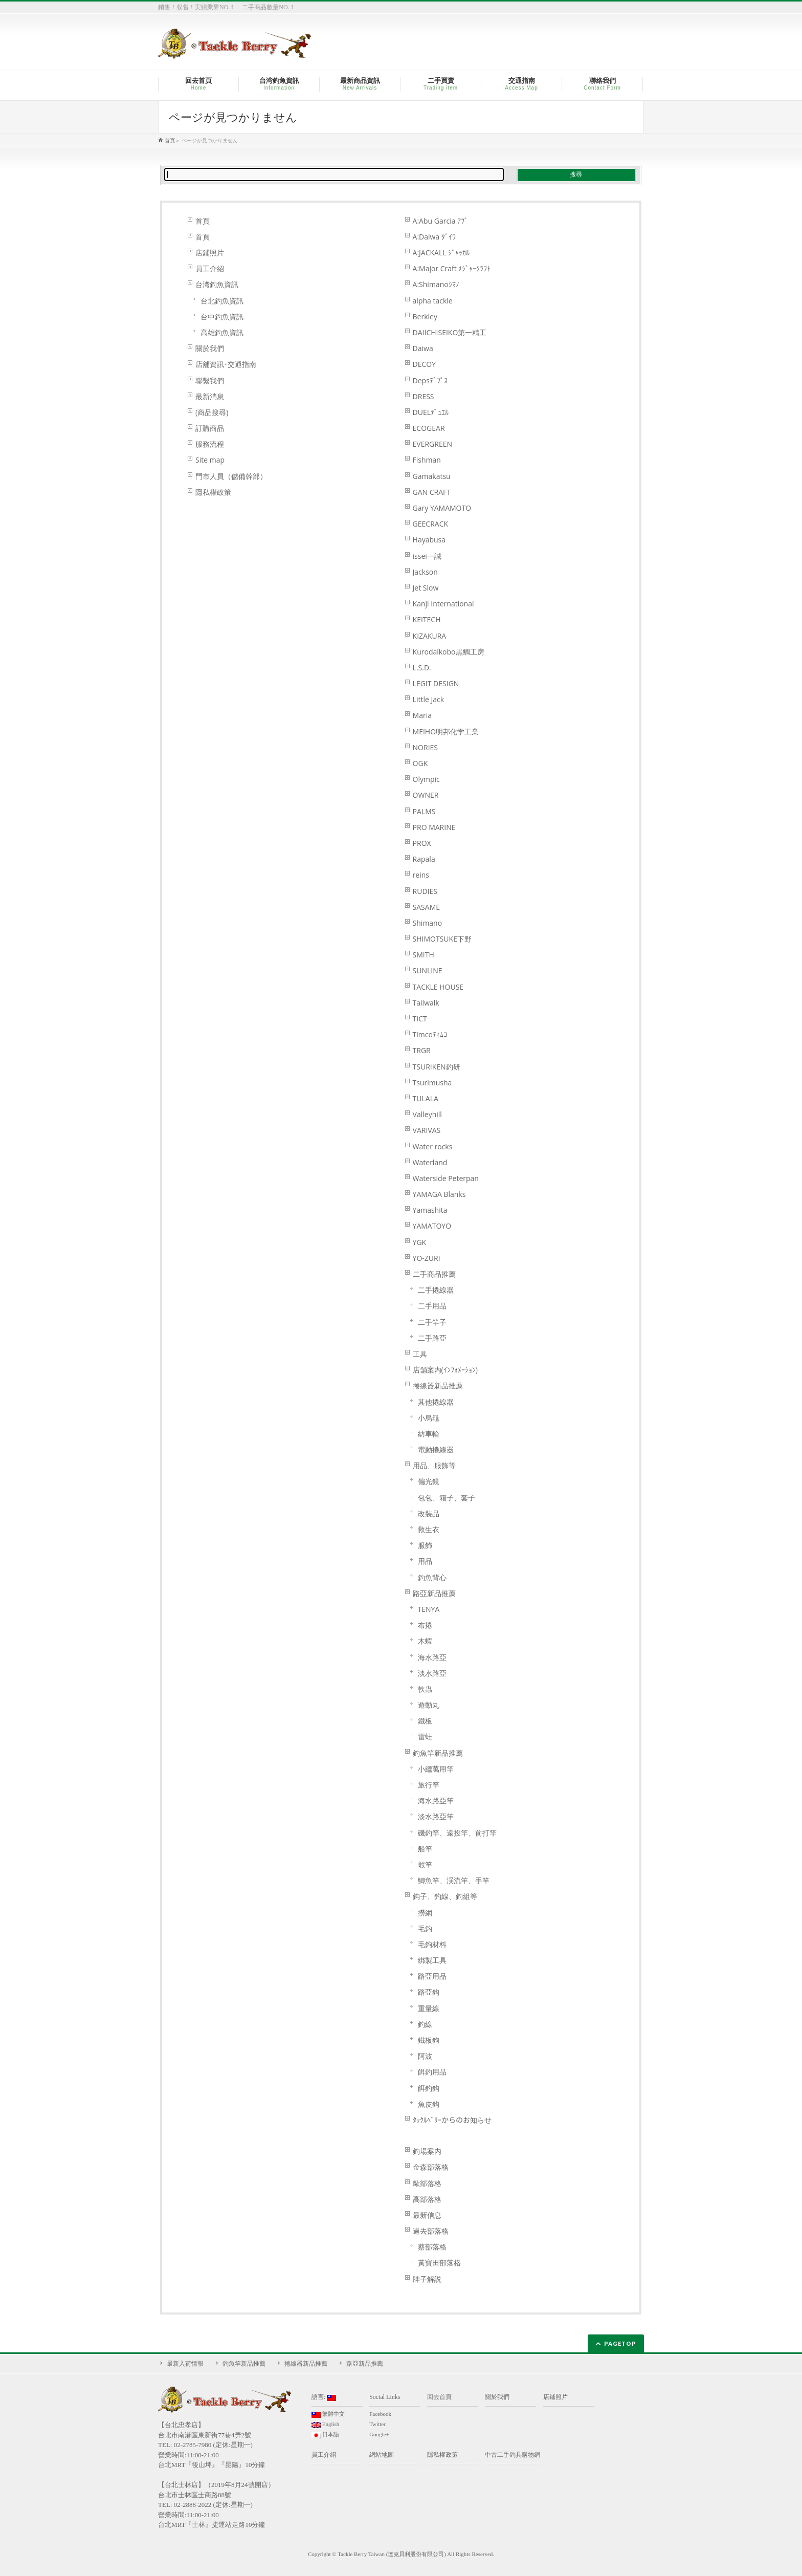  Describe the element at coordinates (422, 1050) in the screenshot. I see `TRGR` at that location.